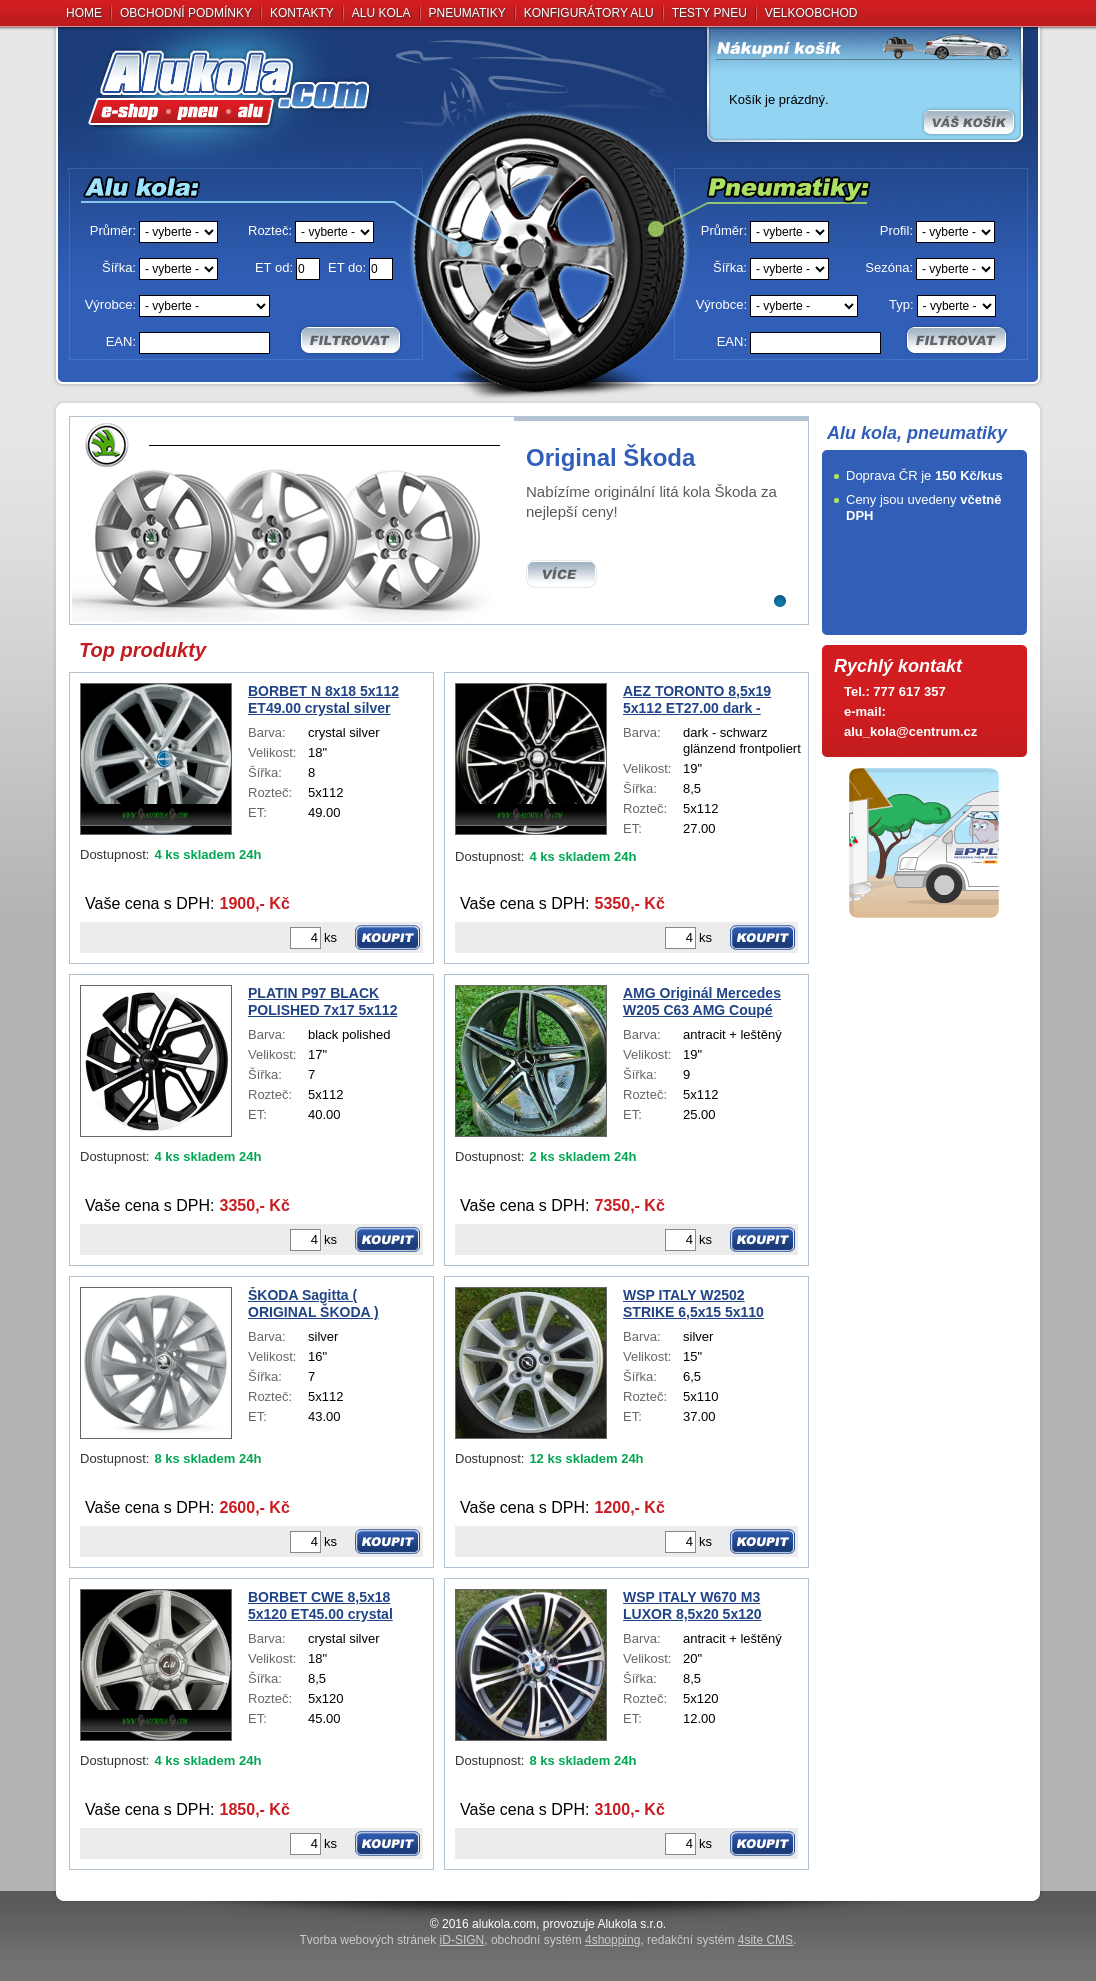 This screenshot has width=1096, height=1981. Describe the element at coordinates (565, 1940) in the screenshot. I see `obchodní systém` at that location.